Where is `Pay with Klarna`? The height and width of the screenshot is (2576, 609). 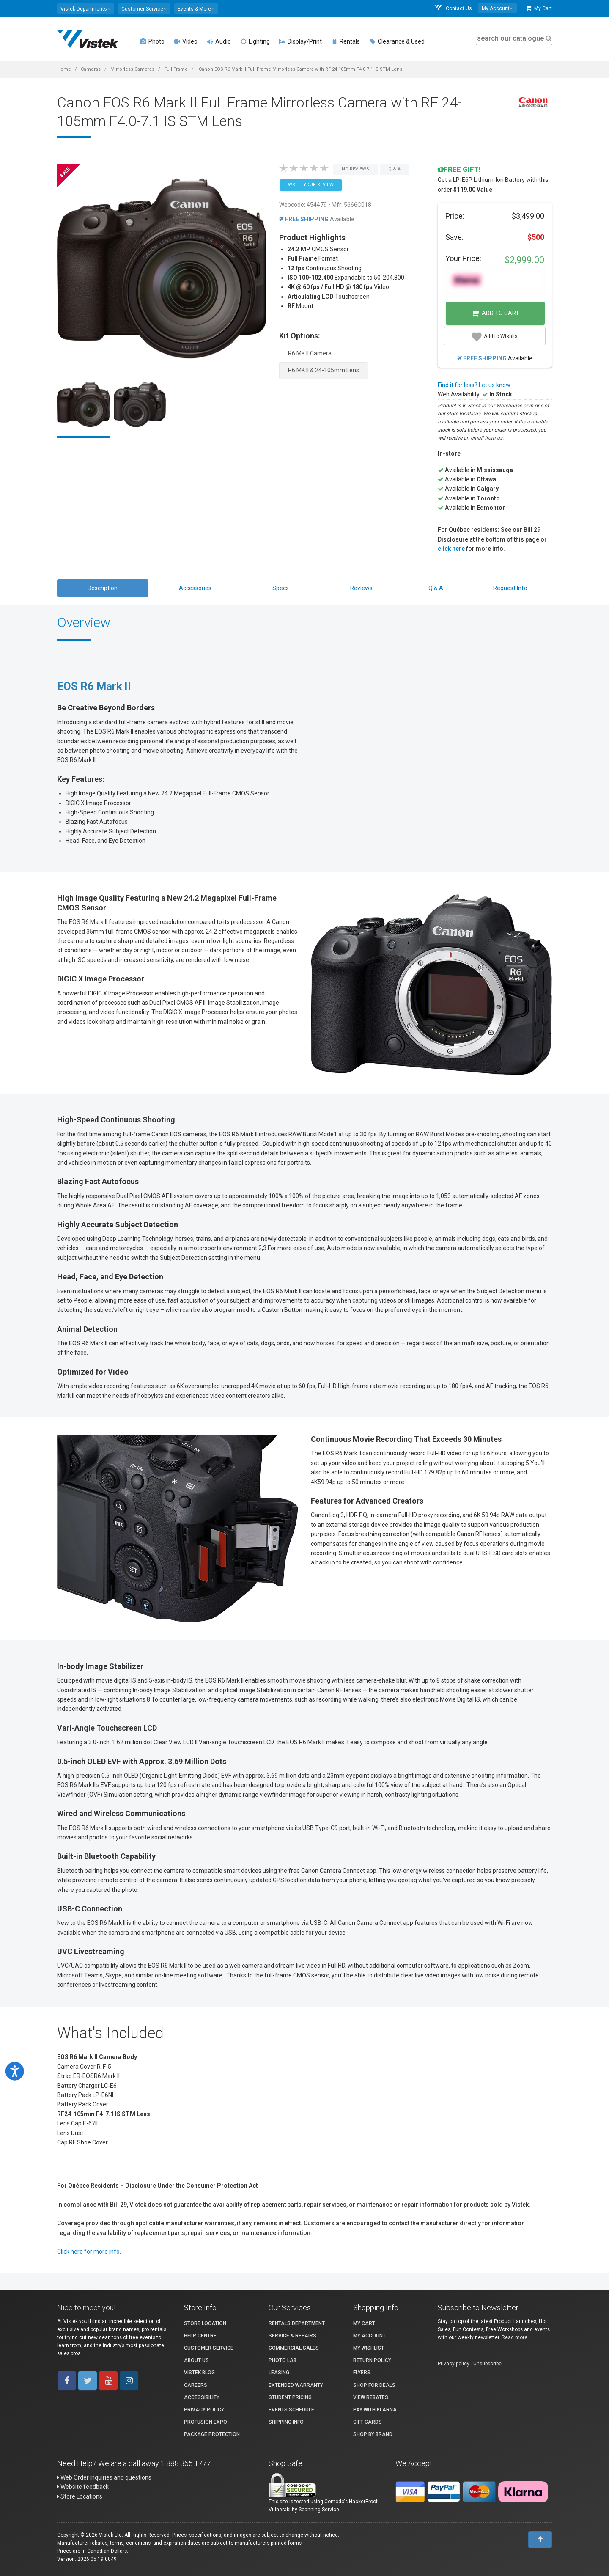 Pay with Klarna is located at coordinates (375, 2410).